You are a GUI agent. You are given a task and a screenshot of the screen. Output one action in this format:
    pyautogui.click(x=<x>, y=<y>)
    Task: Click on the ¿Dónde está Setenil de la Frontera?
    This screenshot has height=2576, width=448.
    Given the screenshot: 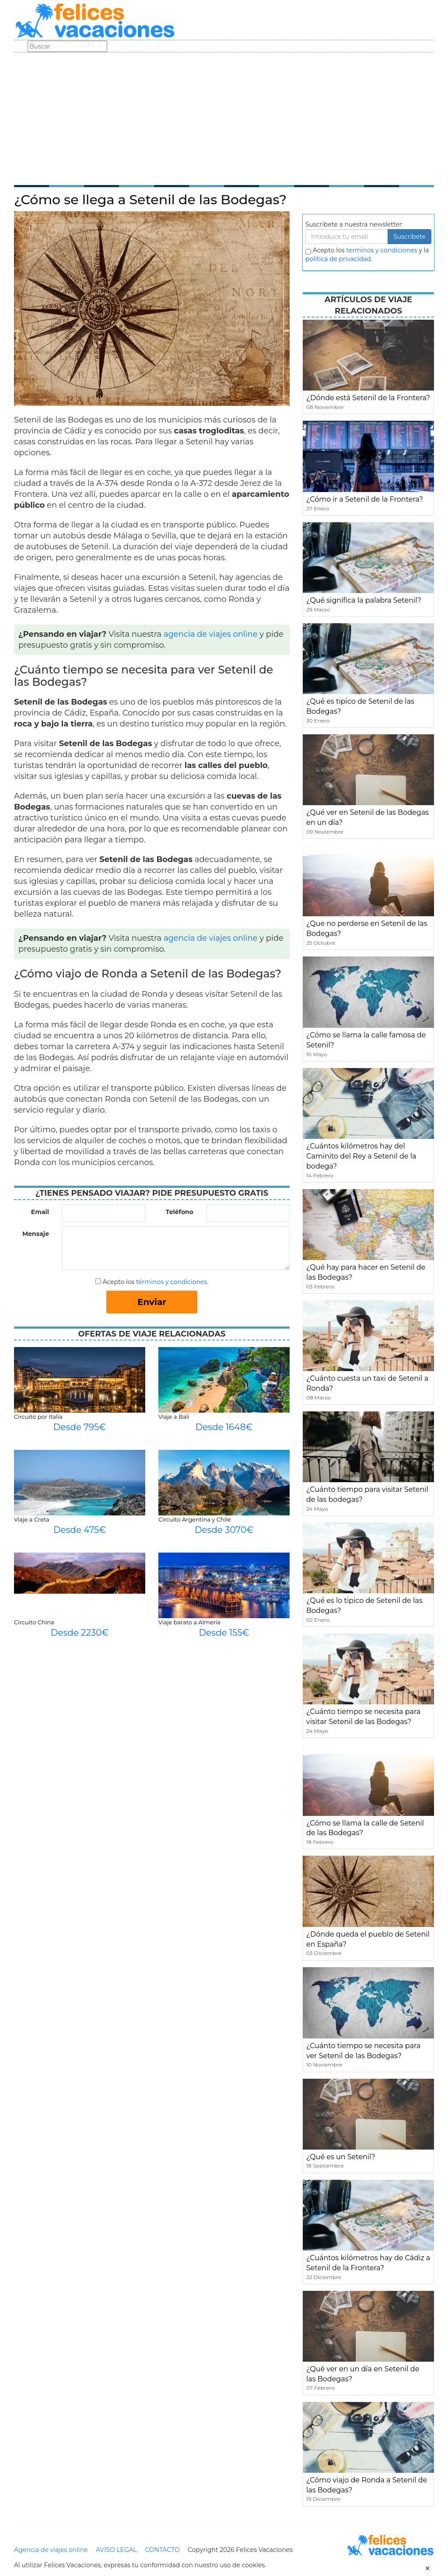 What is the action you would take?
    pyautogui.click(x=368, y=398)
    